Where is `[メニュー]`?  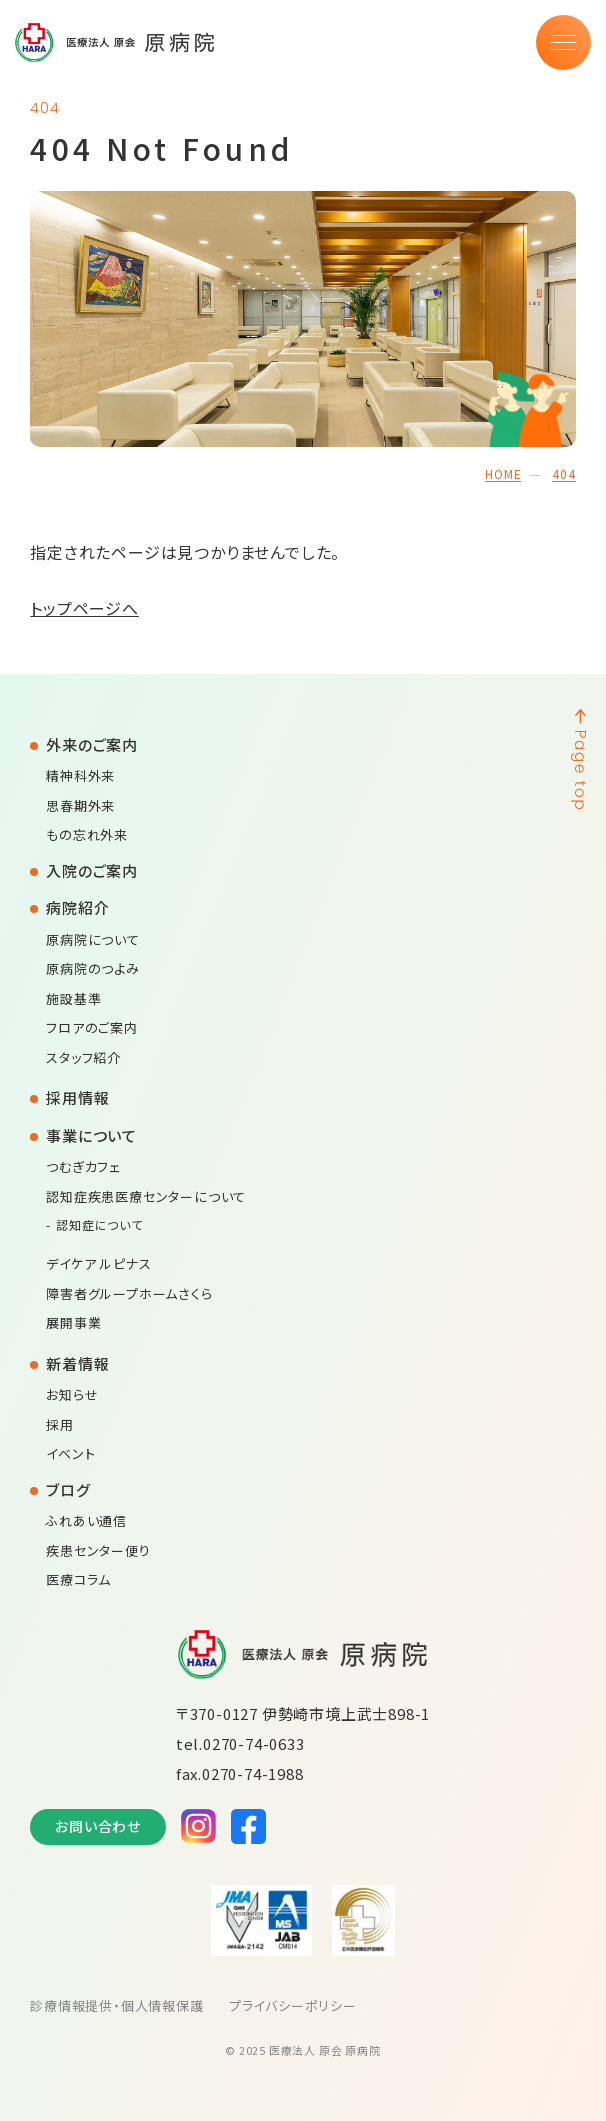
[メニュー] is located at coordinates (563, 42).